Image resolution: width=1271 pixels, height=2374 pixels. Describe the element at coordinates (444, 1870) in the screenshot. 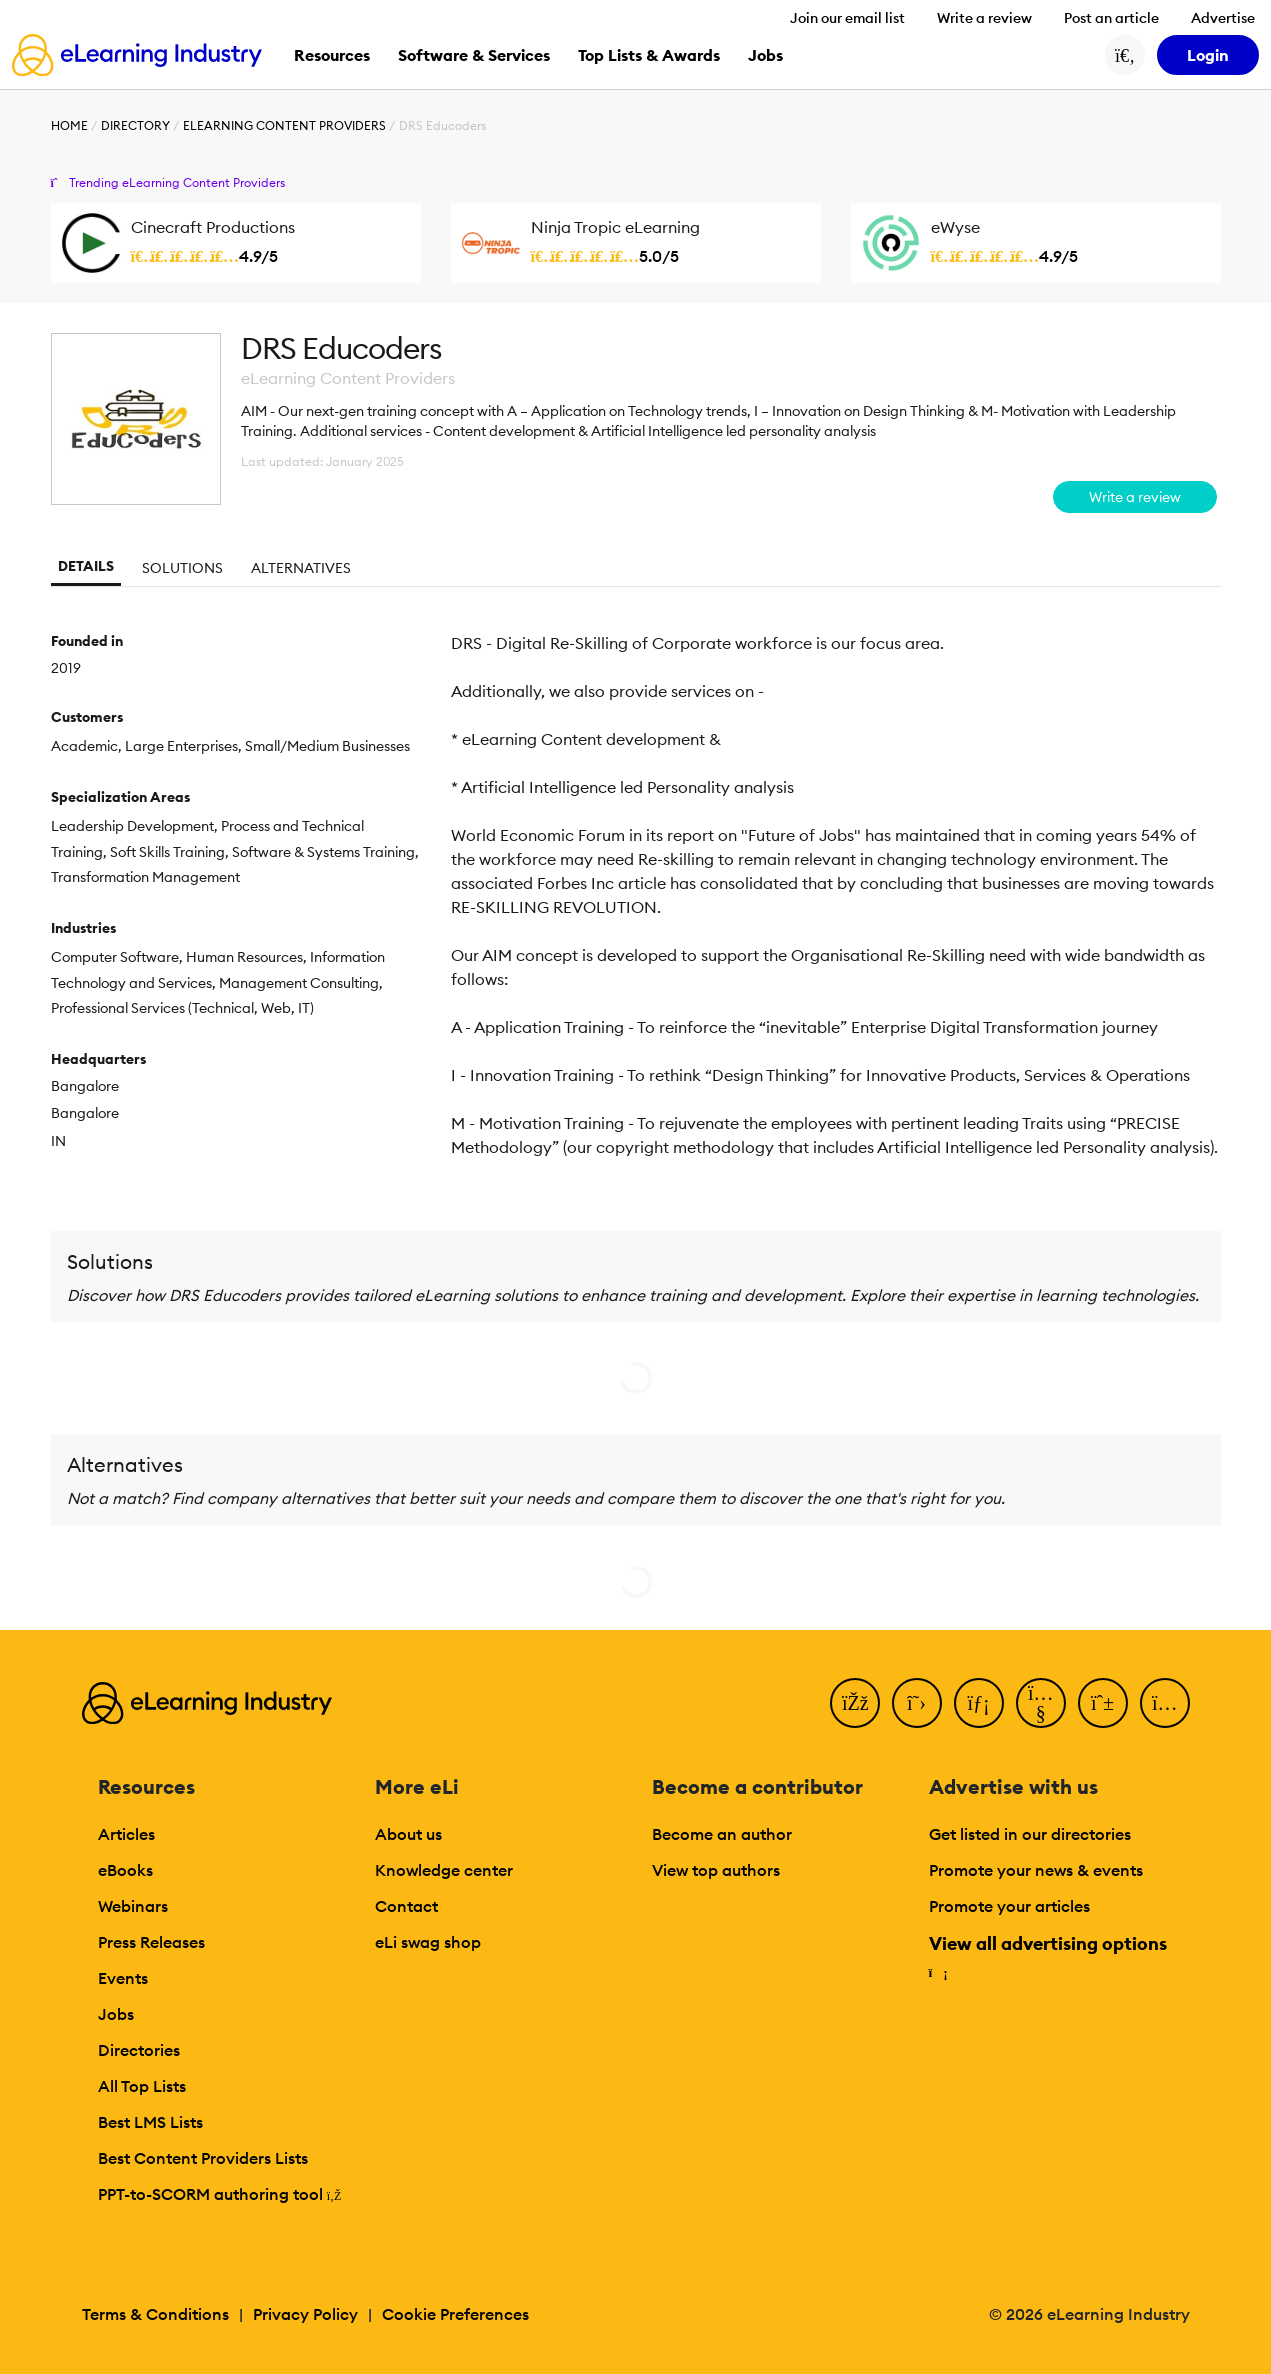

I see `Knowledge center` at that location.